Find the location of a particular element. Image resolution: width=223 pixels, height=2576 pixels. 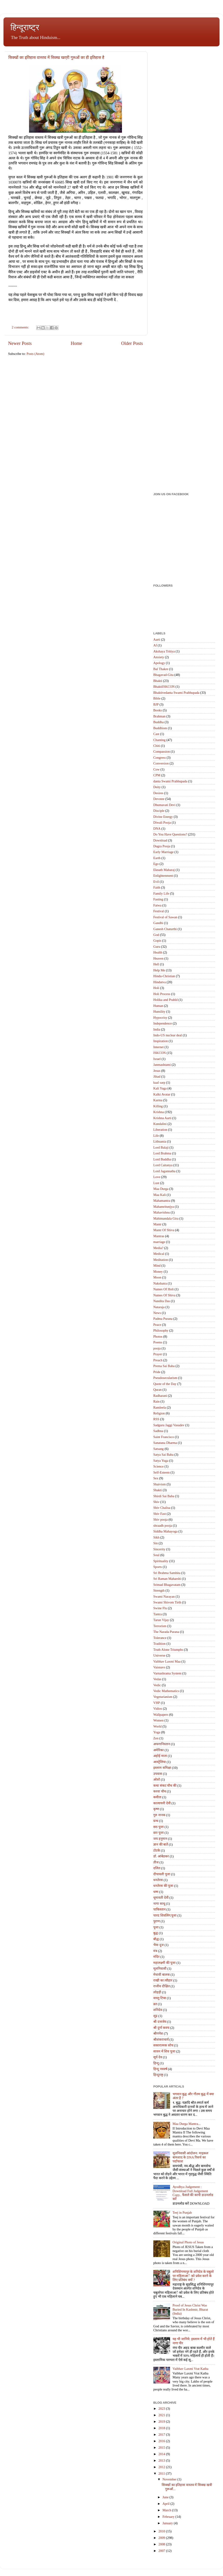

World is located at coordinates (157, 1726).